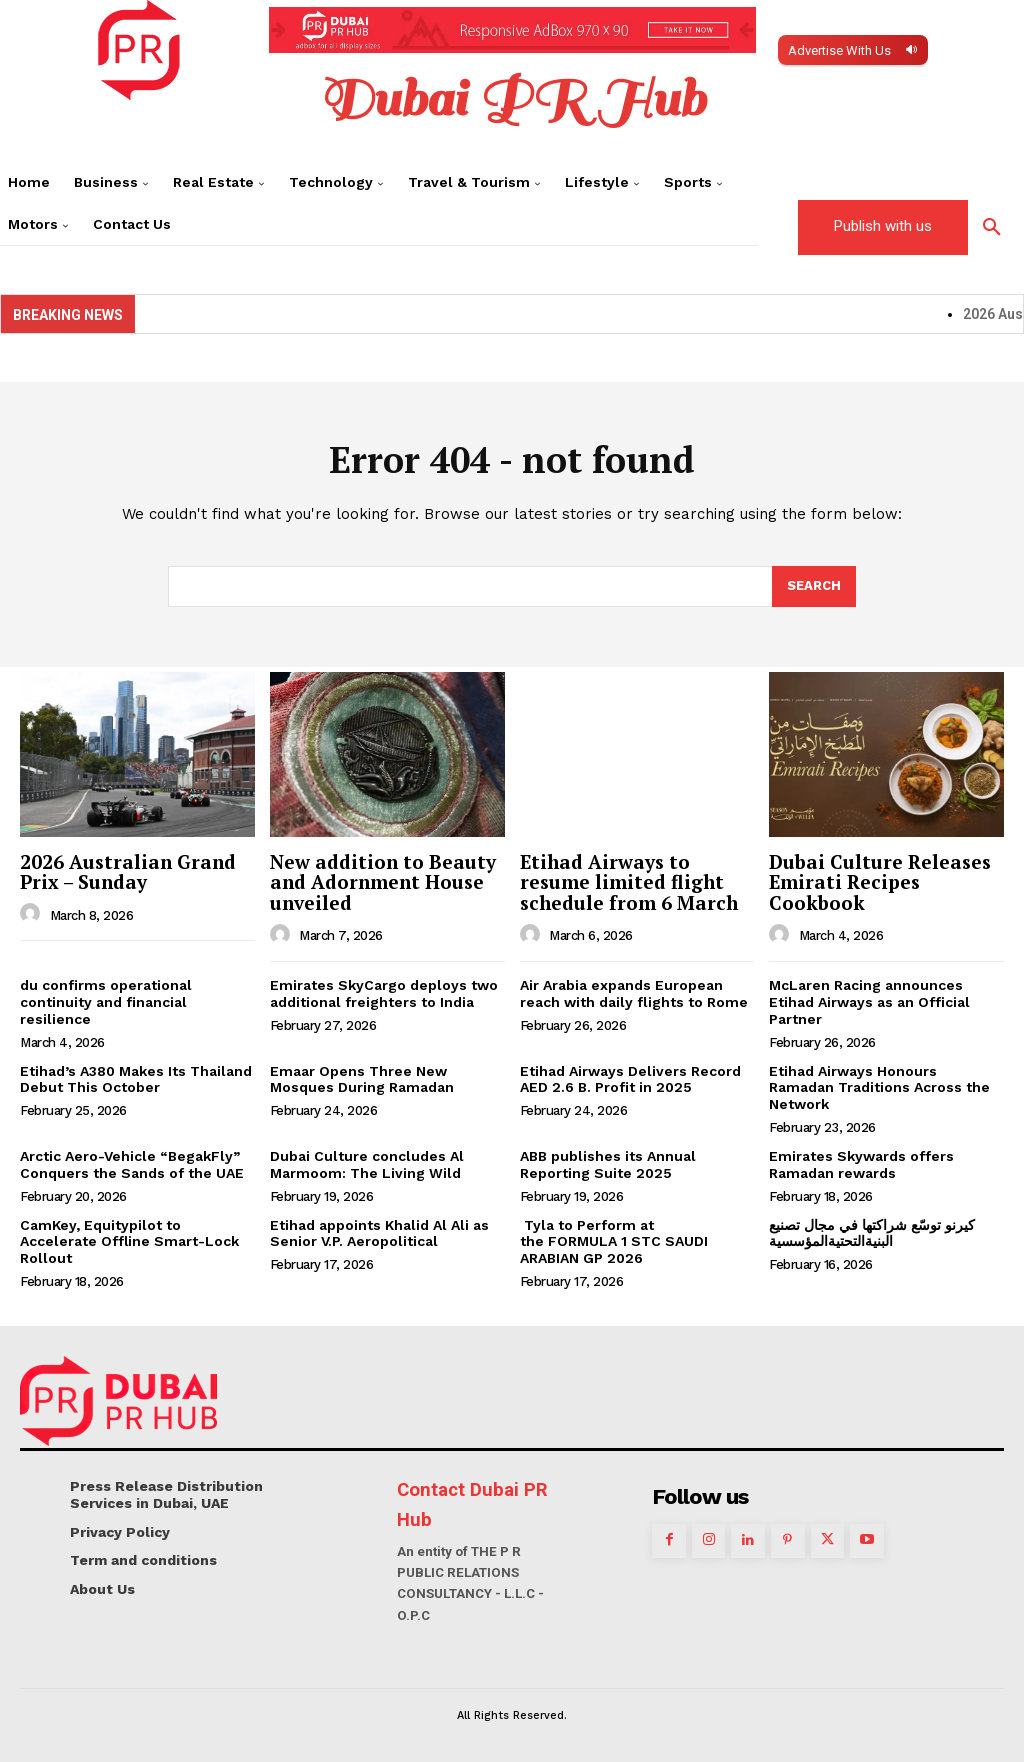 The image size is (1024, 1762). I want to click on Emirates SkyCargo deploys two additional freighters to India, so click(384, 993).